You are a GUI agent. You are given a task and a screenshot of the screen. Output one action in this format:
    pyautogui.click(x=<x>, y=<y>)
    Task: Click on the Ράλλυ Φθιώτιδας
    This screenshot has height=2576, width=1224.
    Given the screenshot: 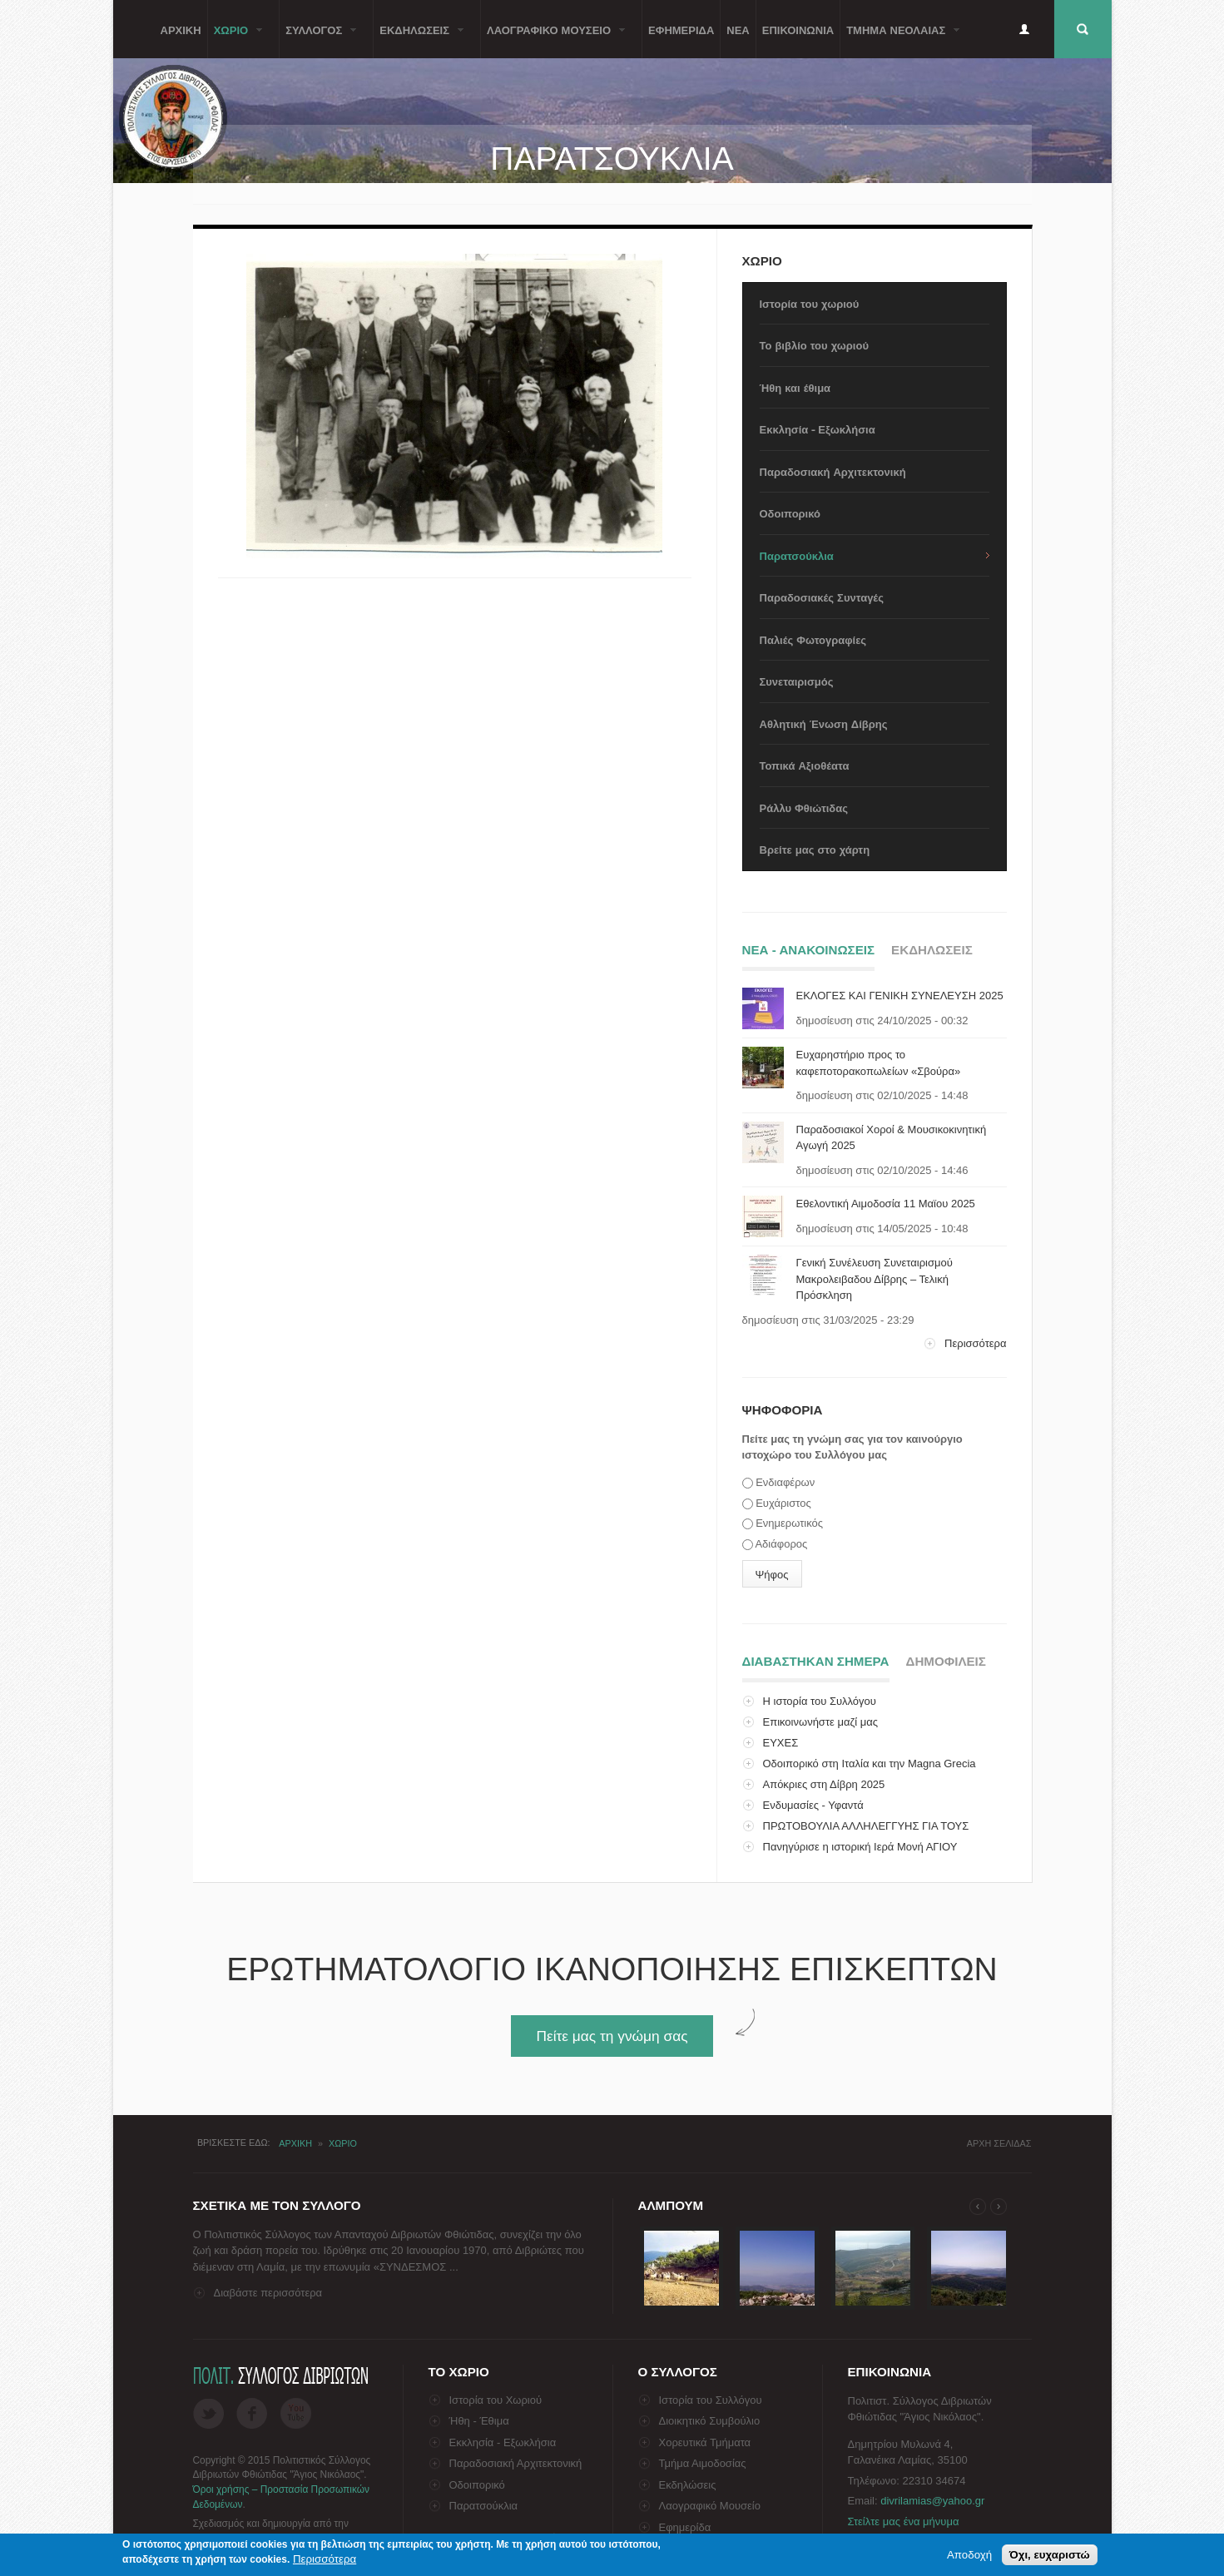 What is the action you would take?
    pyautogui.click(x=804, y=807)
    